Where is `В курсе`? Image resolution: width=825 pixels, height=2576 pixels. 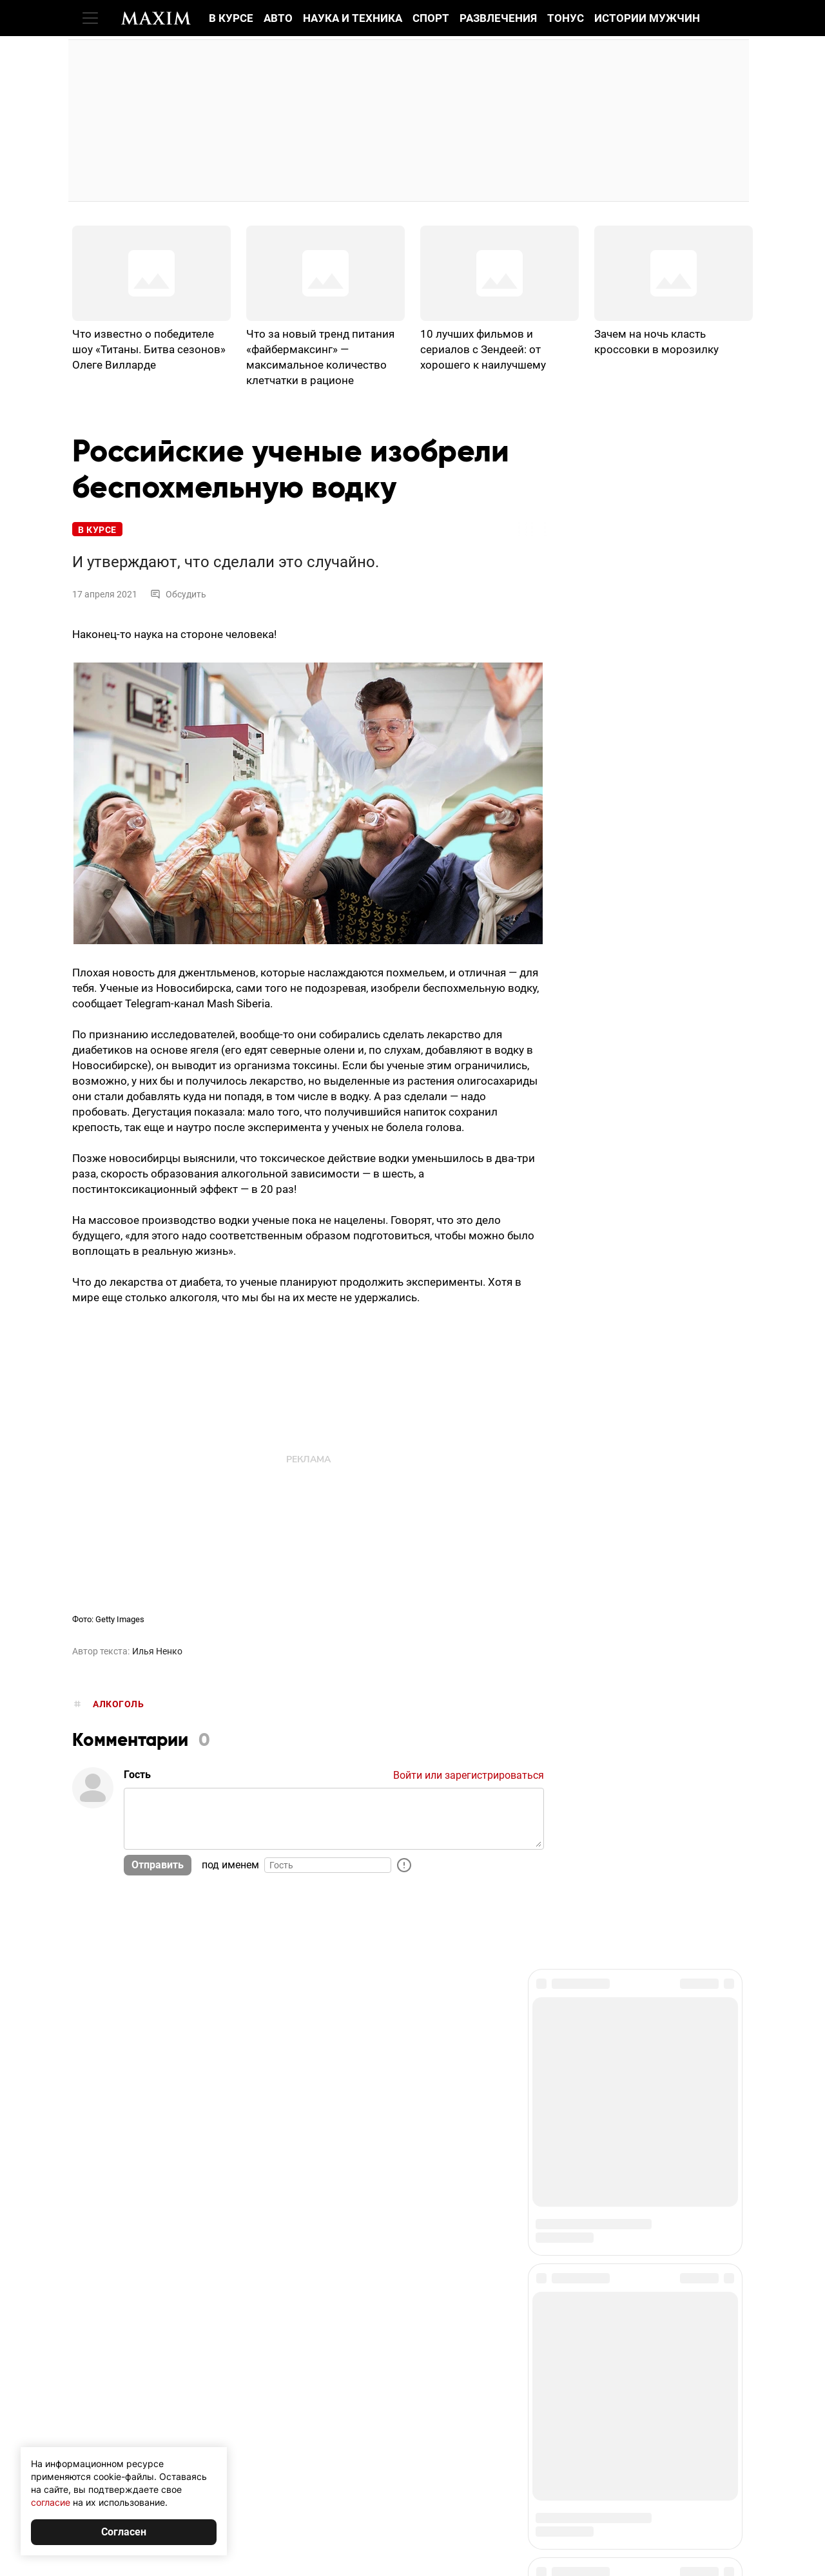 В курсе is located at coordinates (231, 18).